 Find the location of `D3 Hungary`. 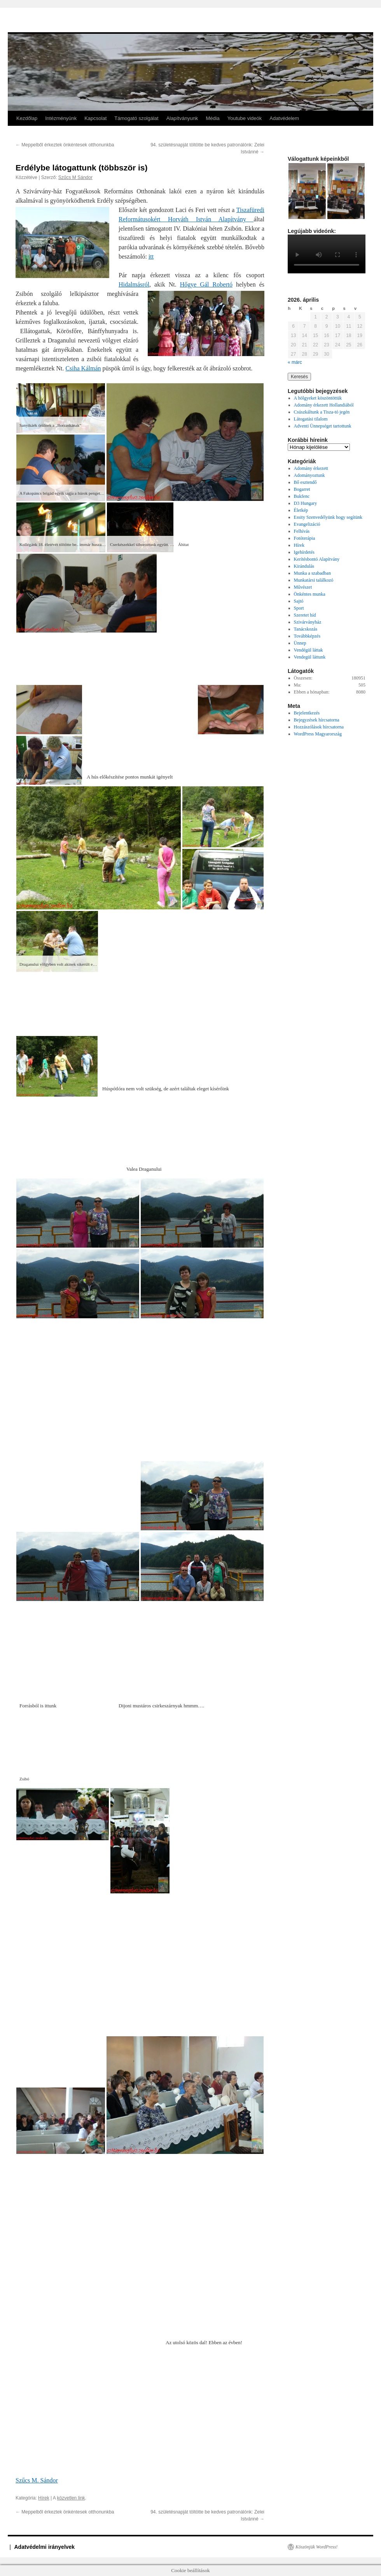

D3 Hungary is located at coordinates (305, 503).